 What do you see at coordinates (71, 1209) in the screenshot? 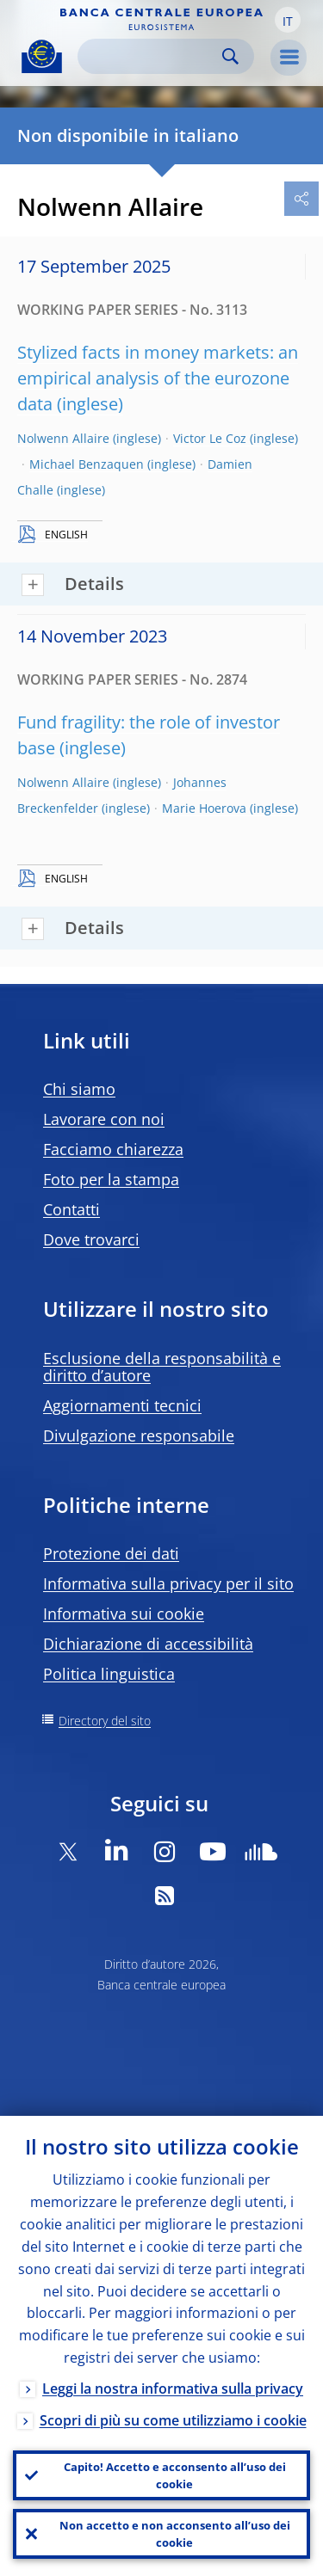
I see `Contatti` at bounding box center [71, 1209].